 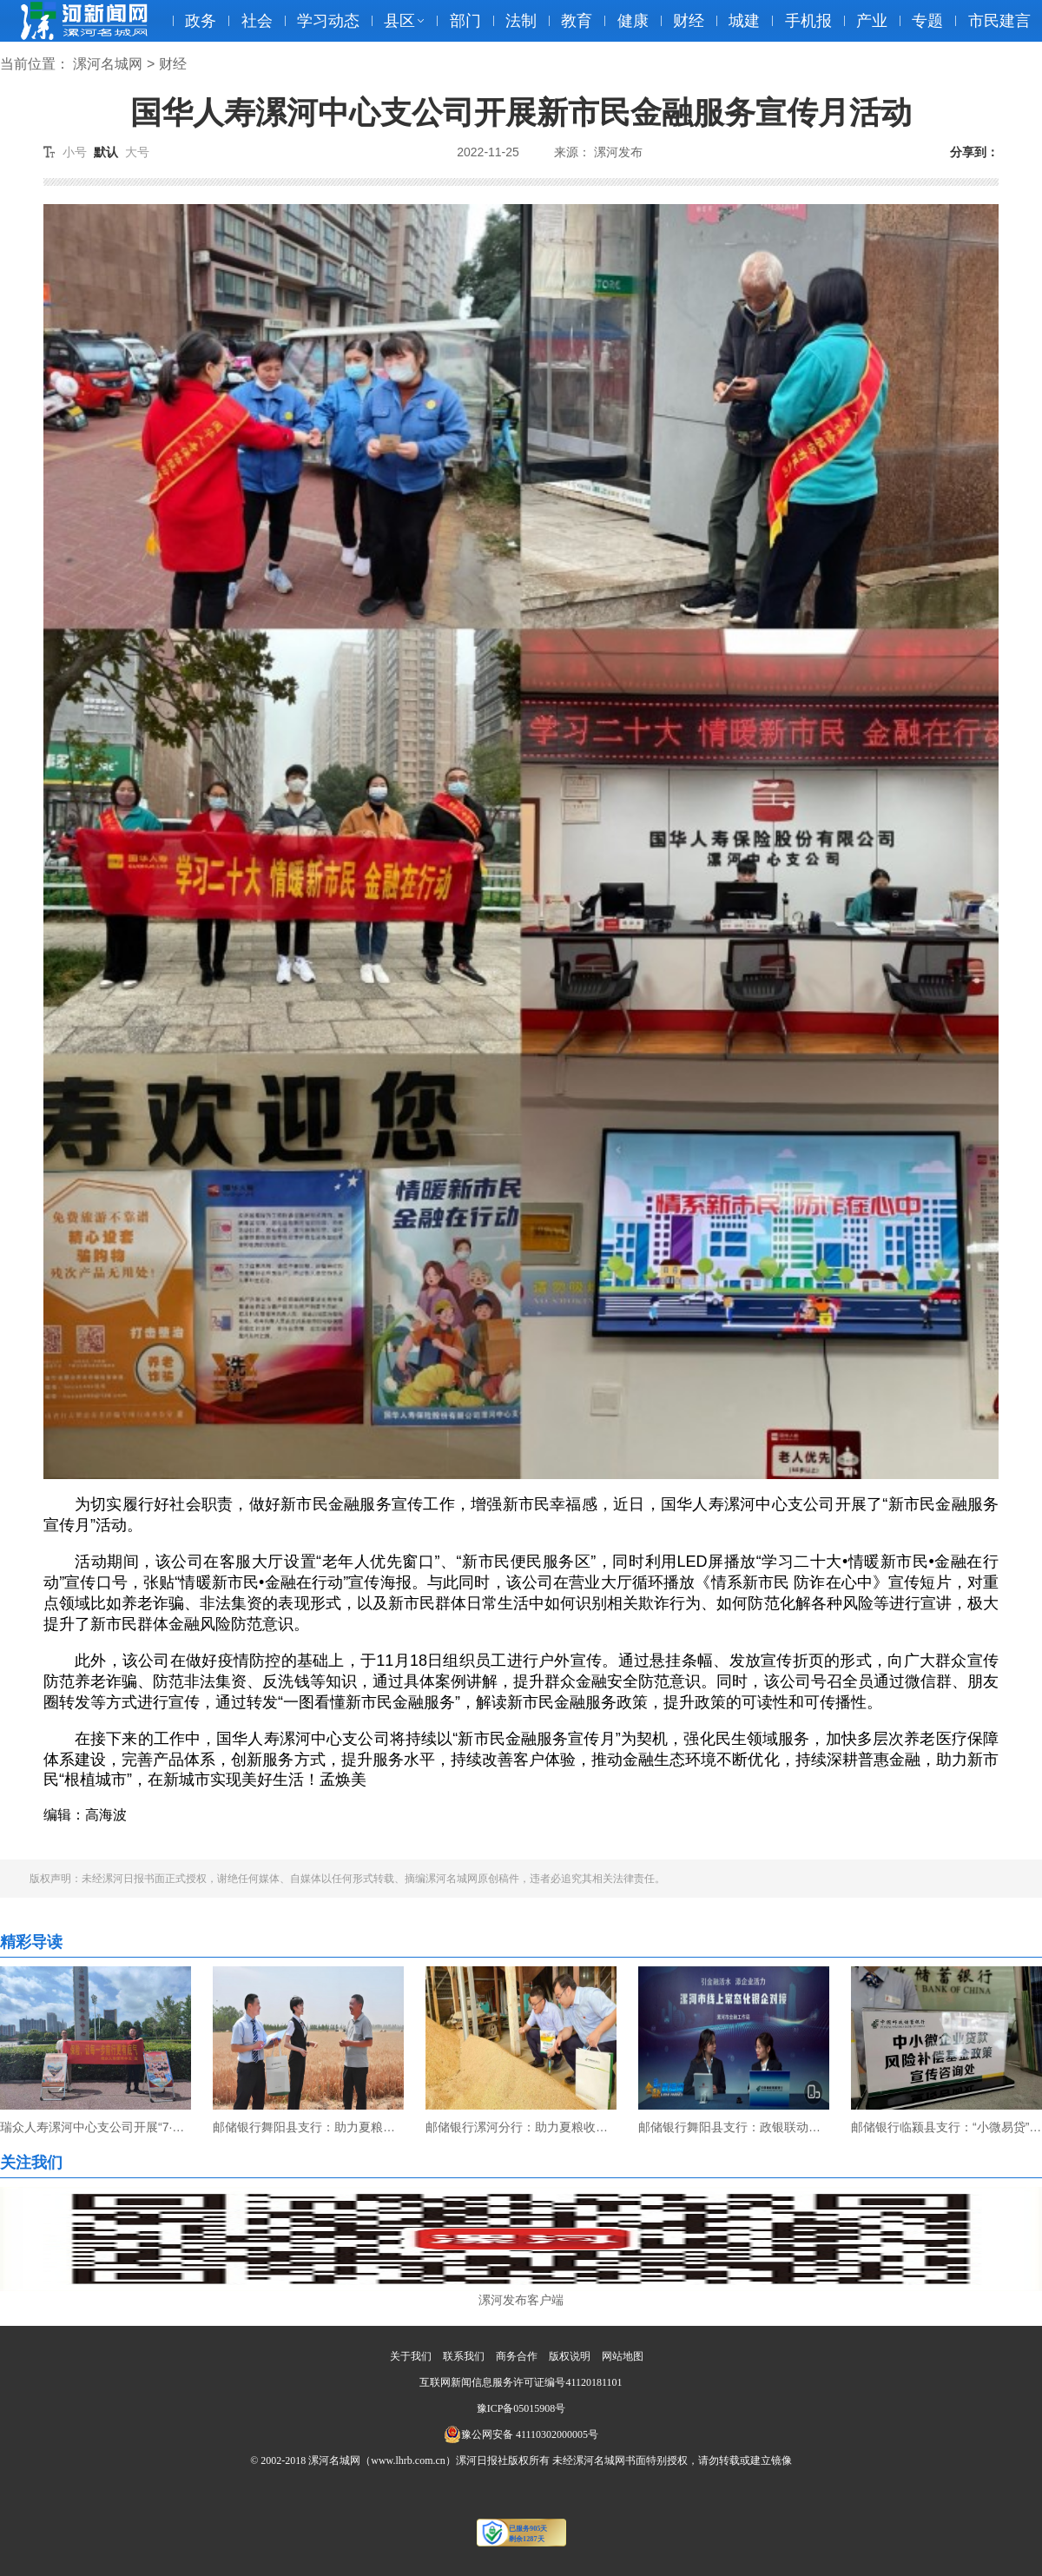 I want to click on 版权说明, so click(x=569, y=2356).